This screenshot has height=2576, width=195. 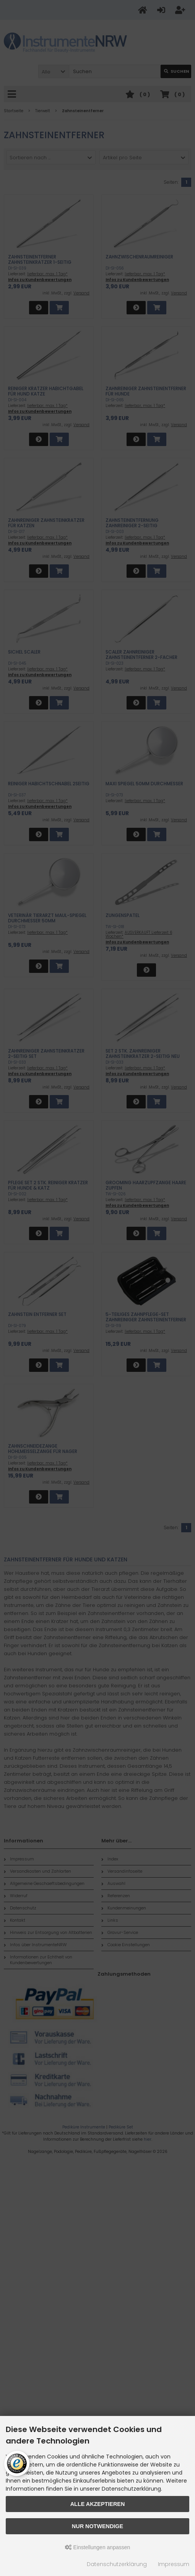 What do you see at coordinates (173, 2564) in the screenshot?
I see `Impressum` at bounding box center [173, 2564].